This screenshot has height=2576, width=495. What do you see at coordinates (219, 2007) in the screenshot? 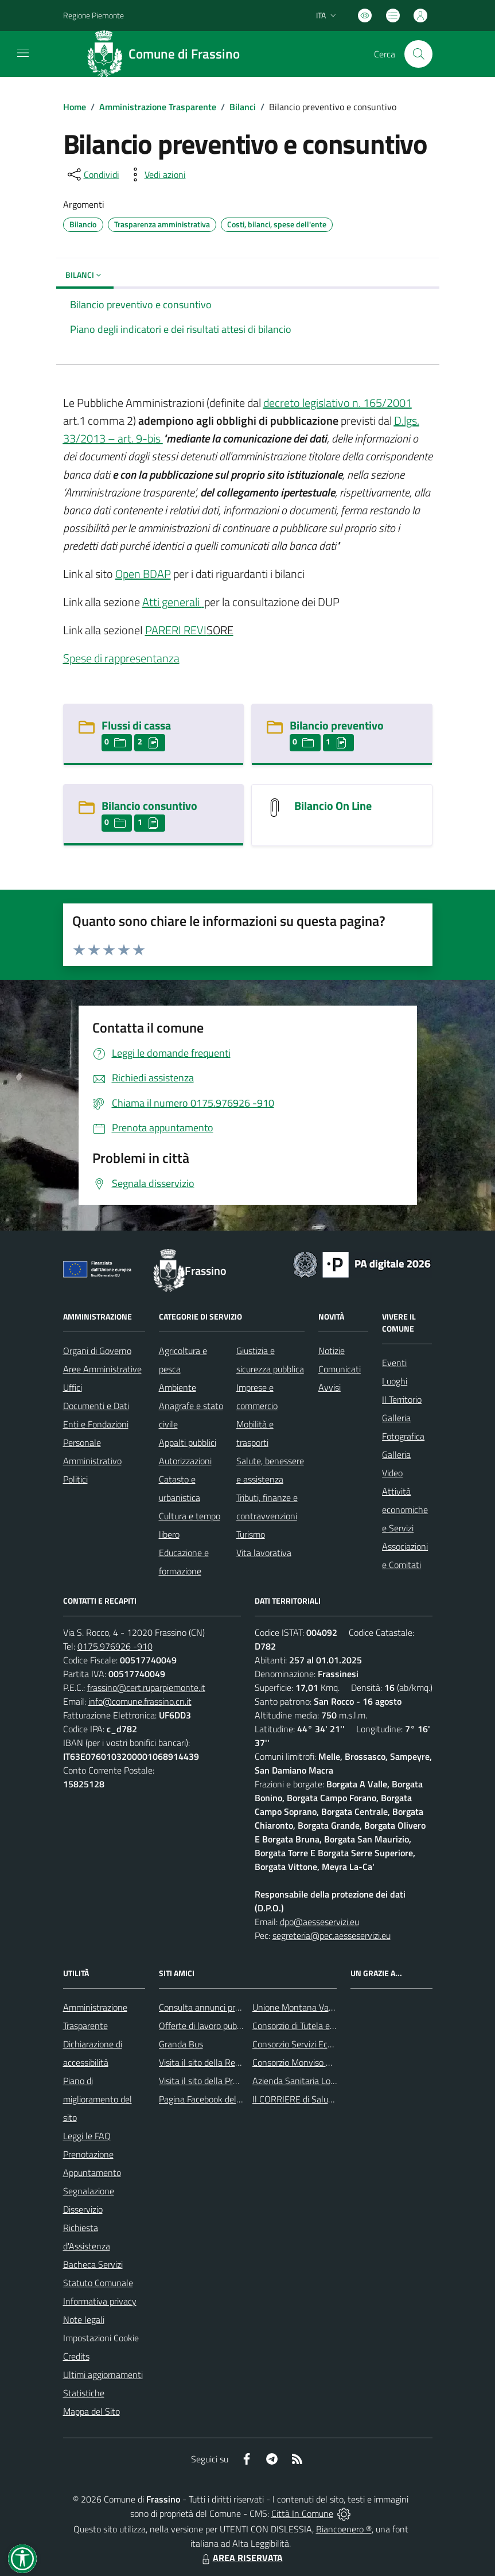
I see `Consulta annunci profili ricercati` at bounding box center [219, 2007].